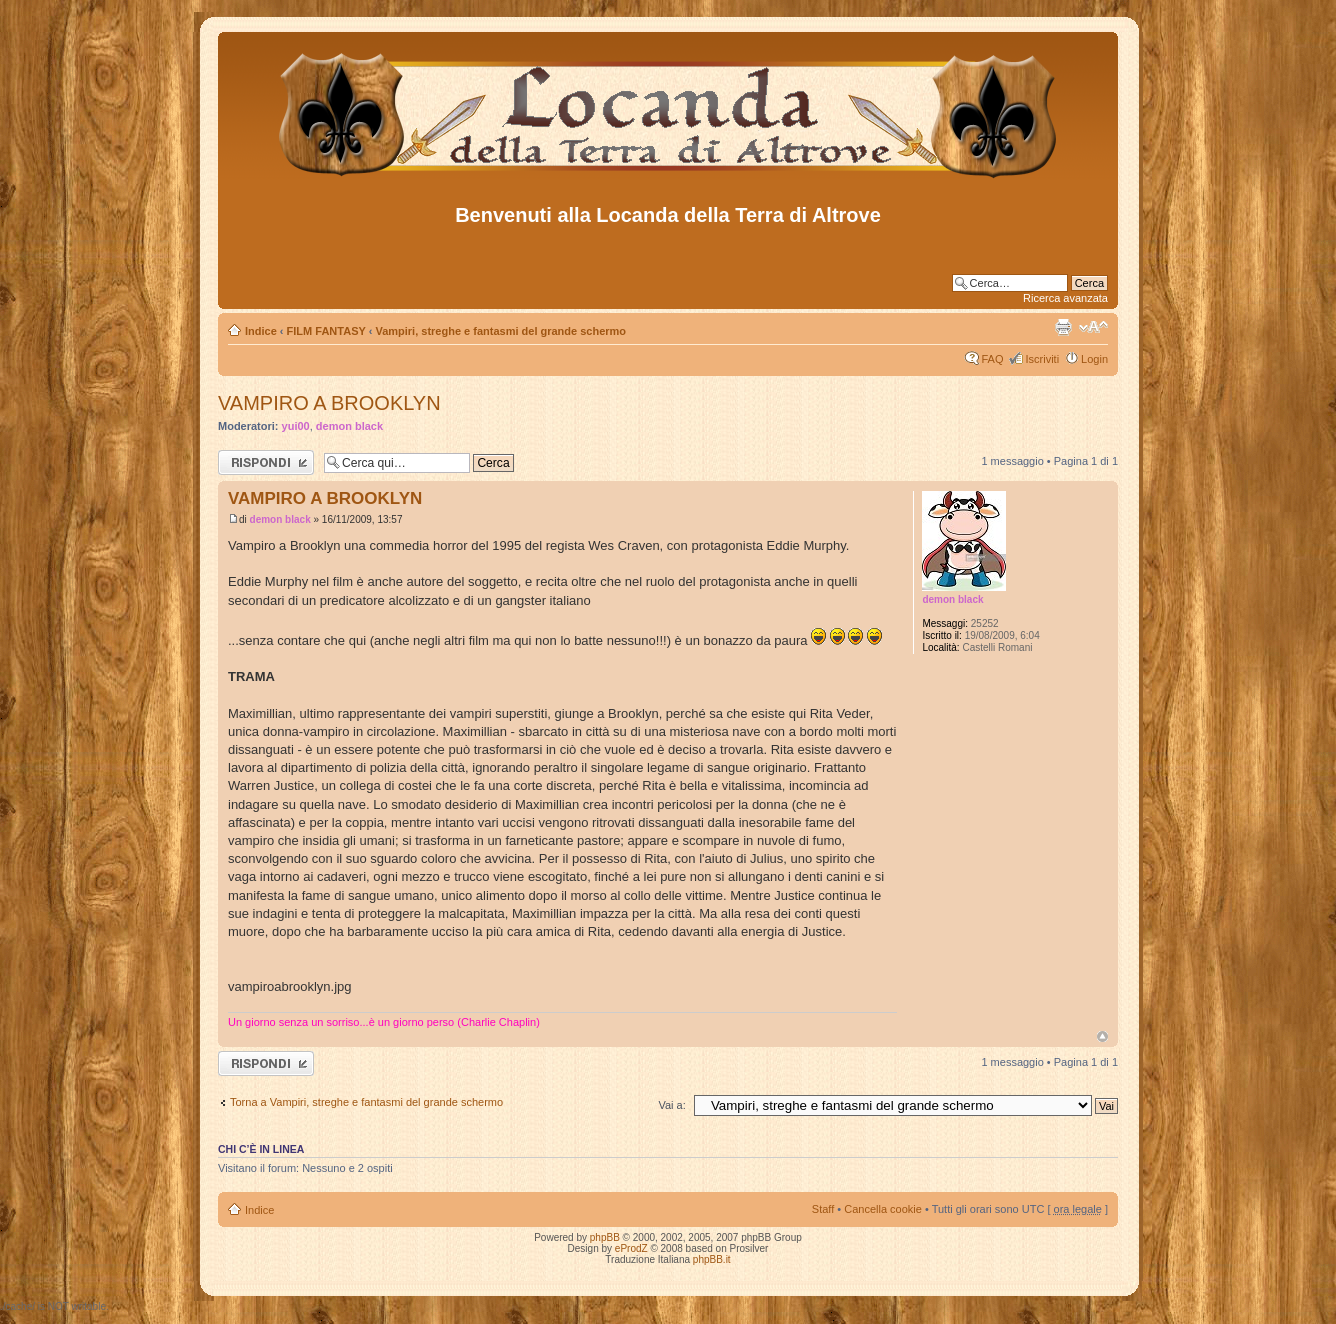  Describe the element at coordinates (1063, 327) in the screenshot. I see `Stampa pagina` at that location.